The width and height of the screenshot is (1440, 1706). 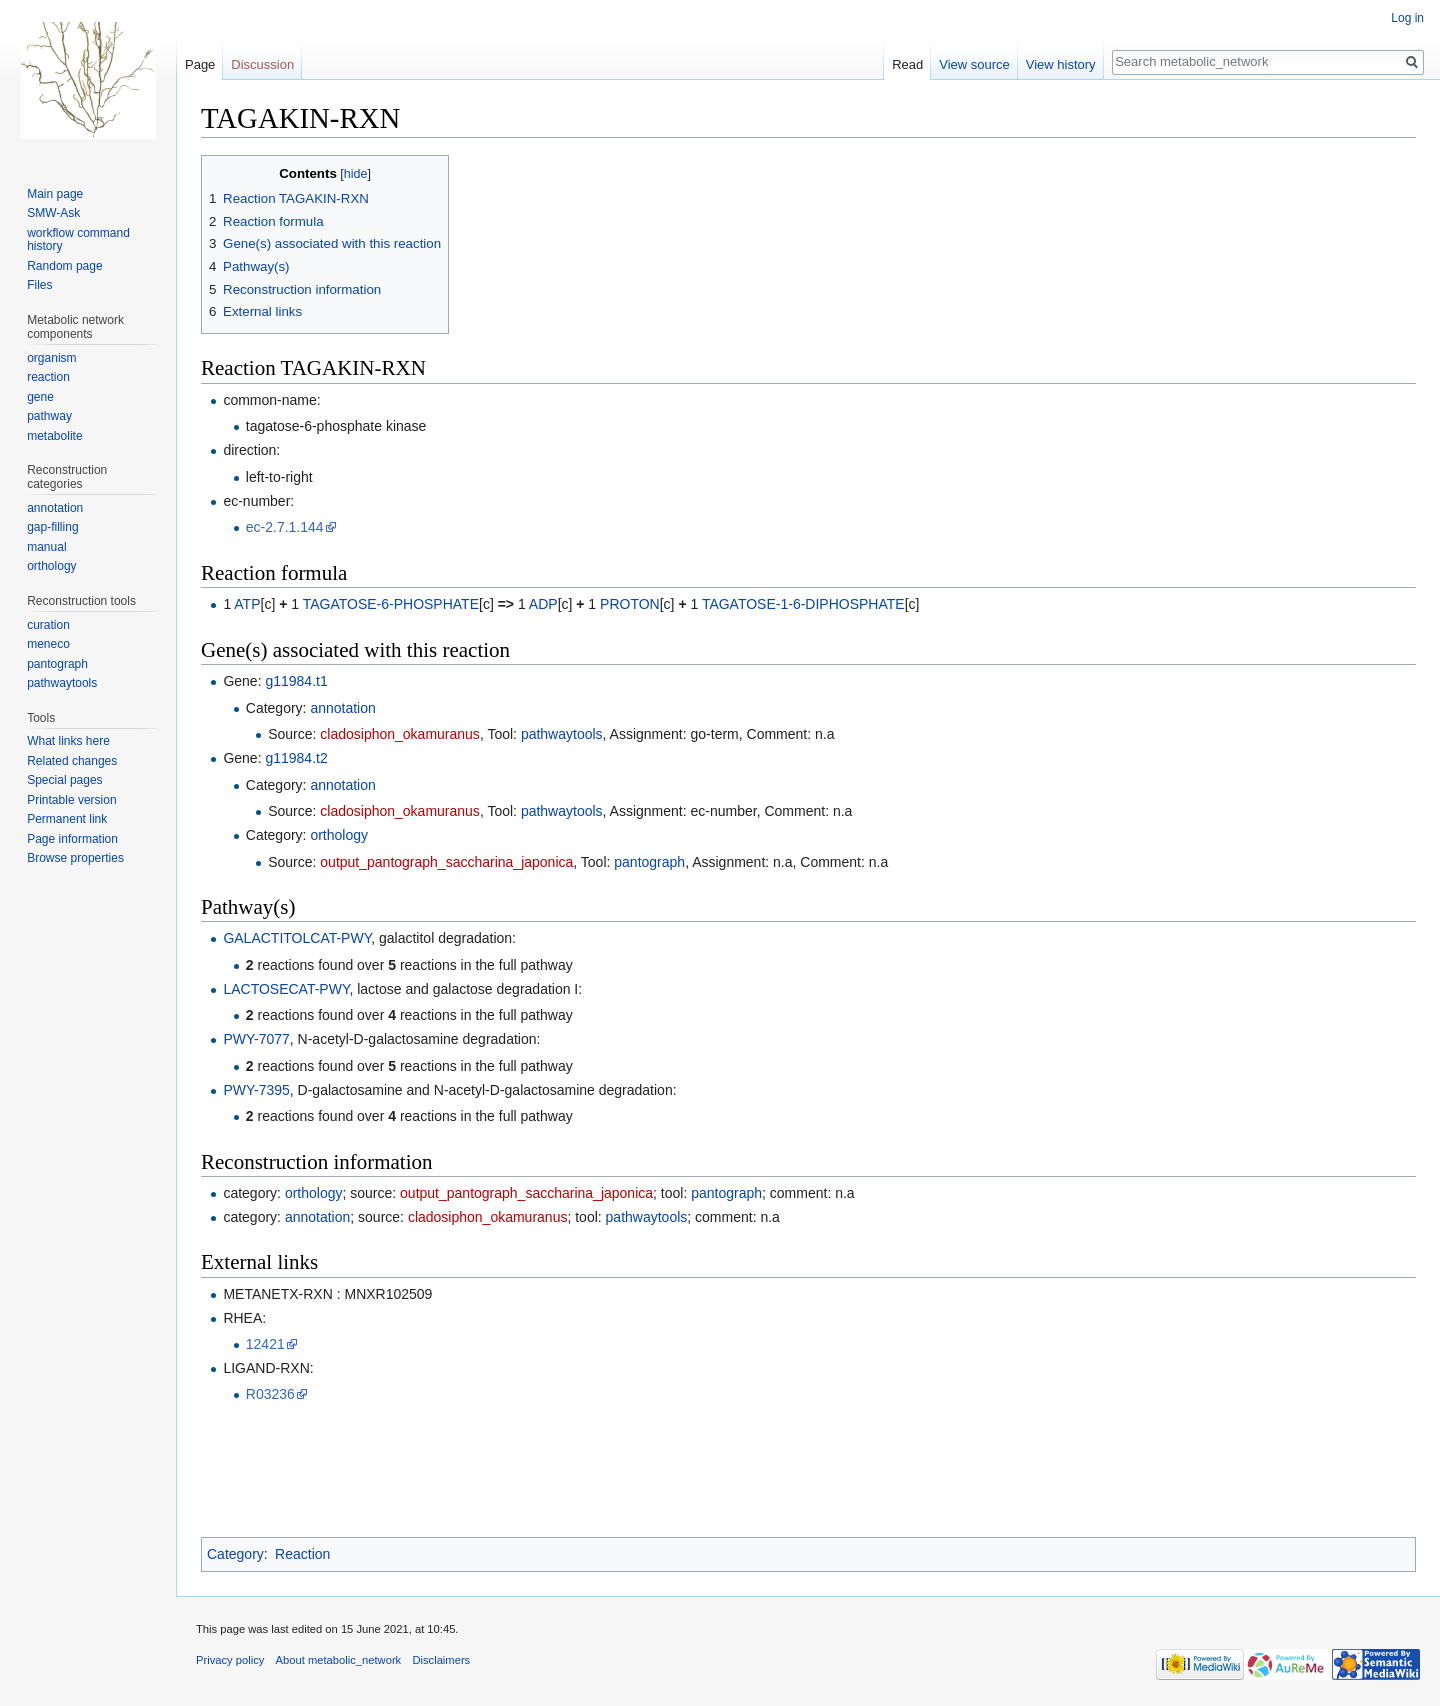 I want to click on Related changes, so click(x=72, y=761).